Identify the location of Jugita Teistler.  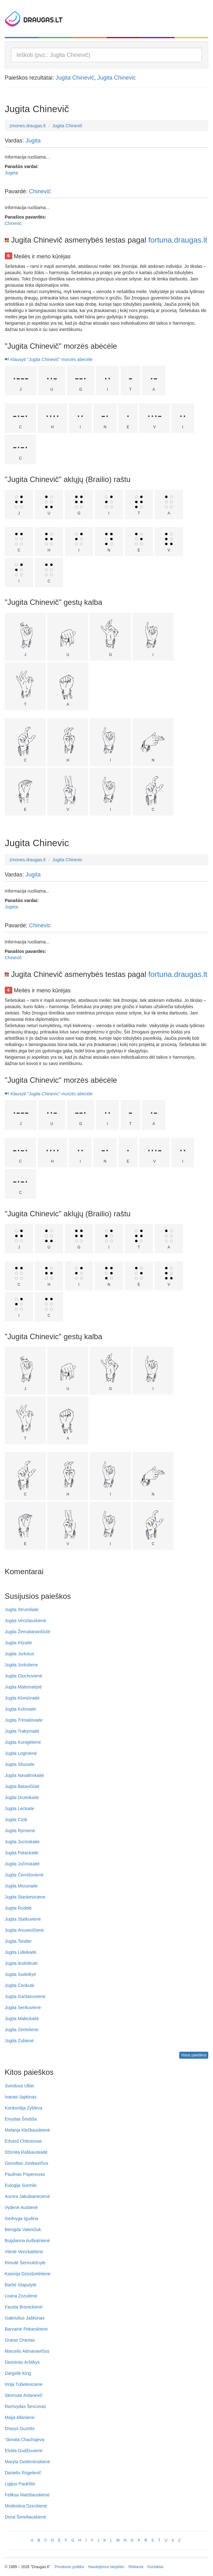
(18, 1941).